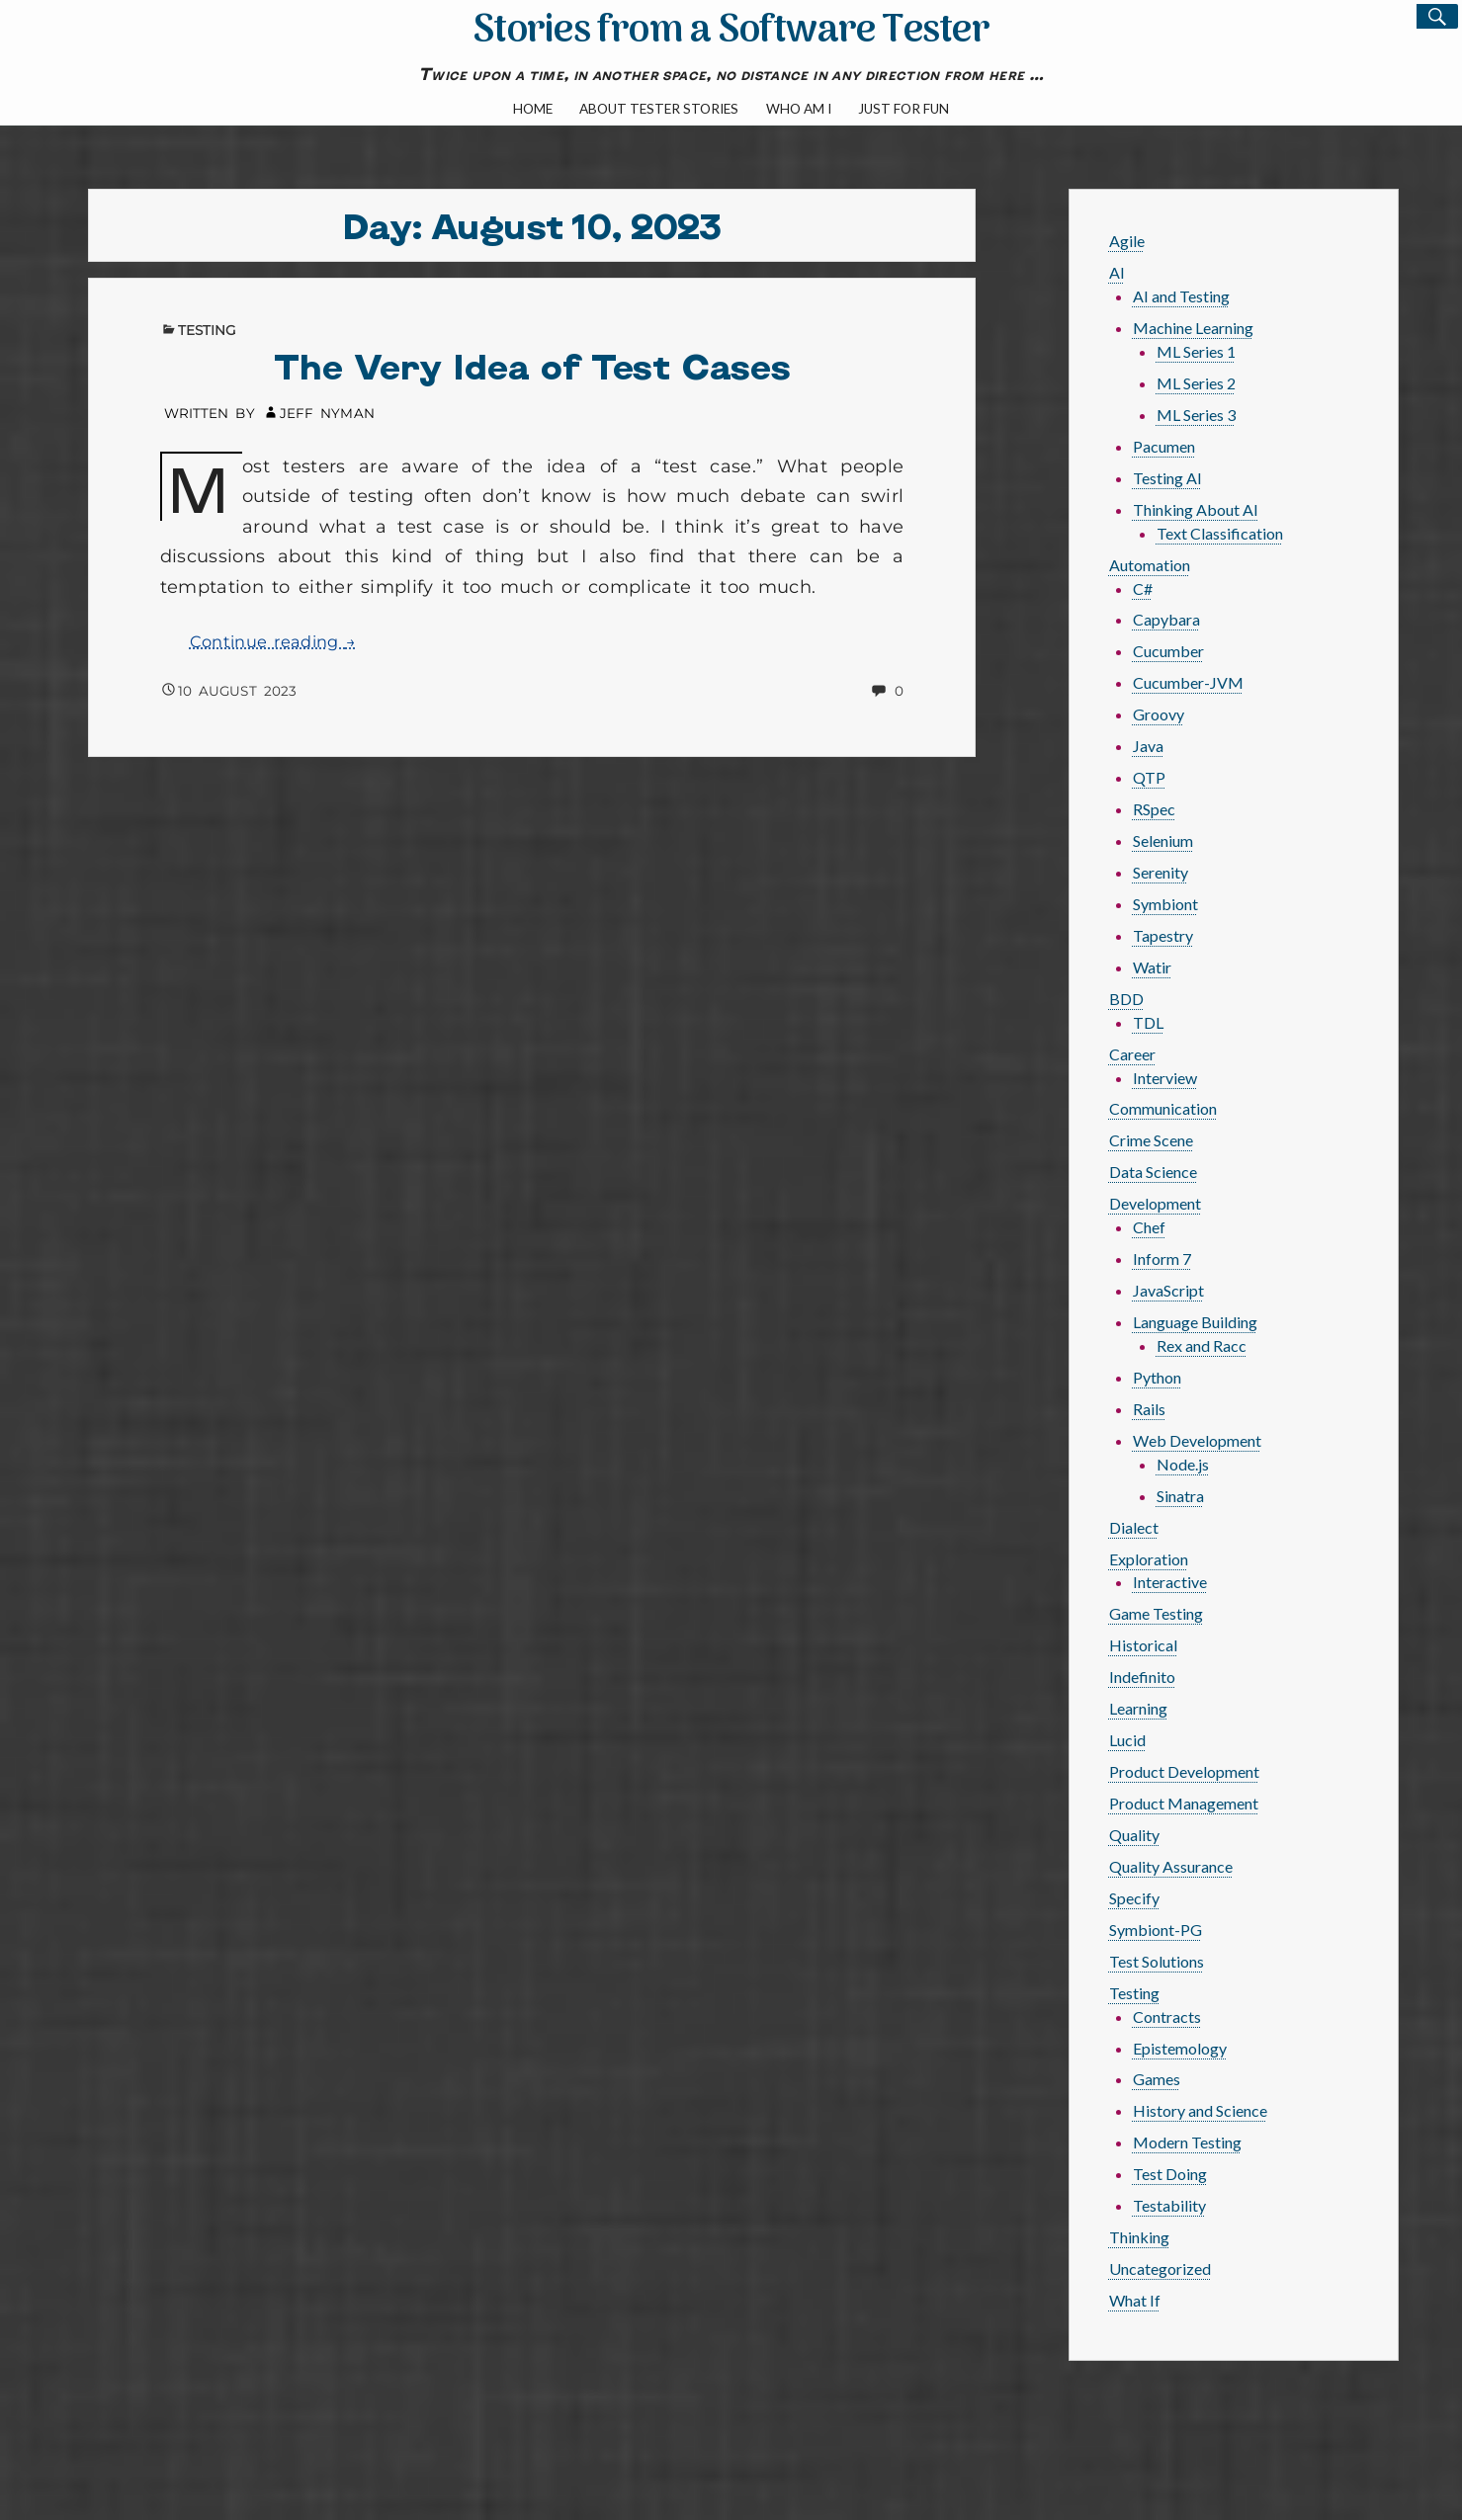  What do you see at coordinates (1162, 1258) in the screenshot?
I see `Inform 7` at bounding box center [1162, 1258].